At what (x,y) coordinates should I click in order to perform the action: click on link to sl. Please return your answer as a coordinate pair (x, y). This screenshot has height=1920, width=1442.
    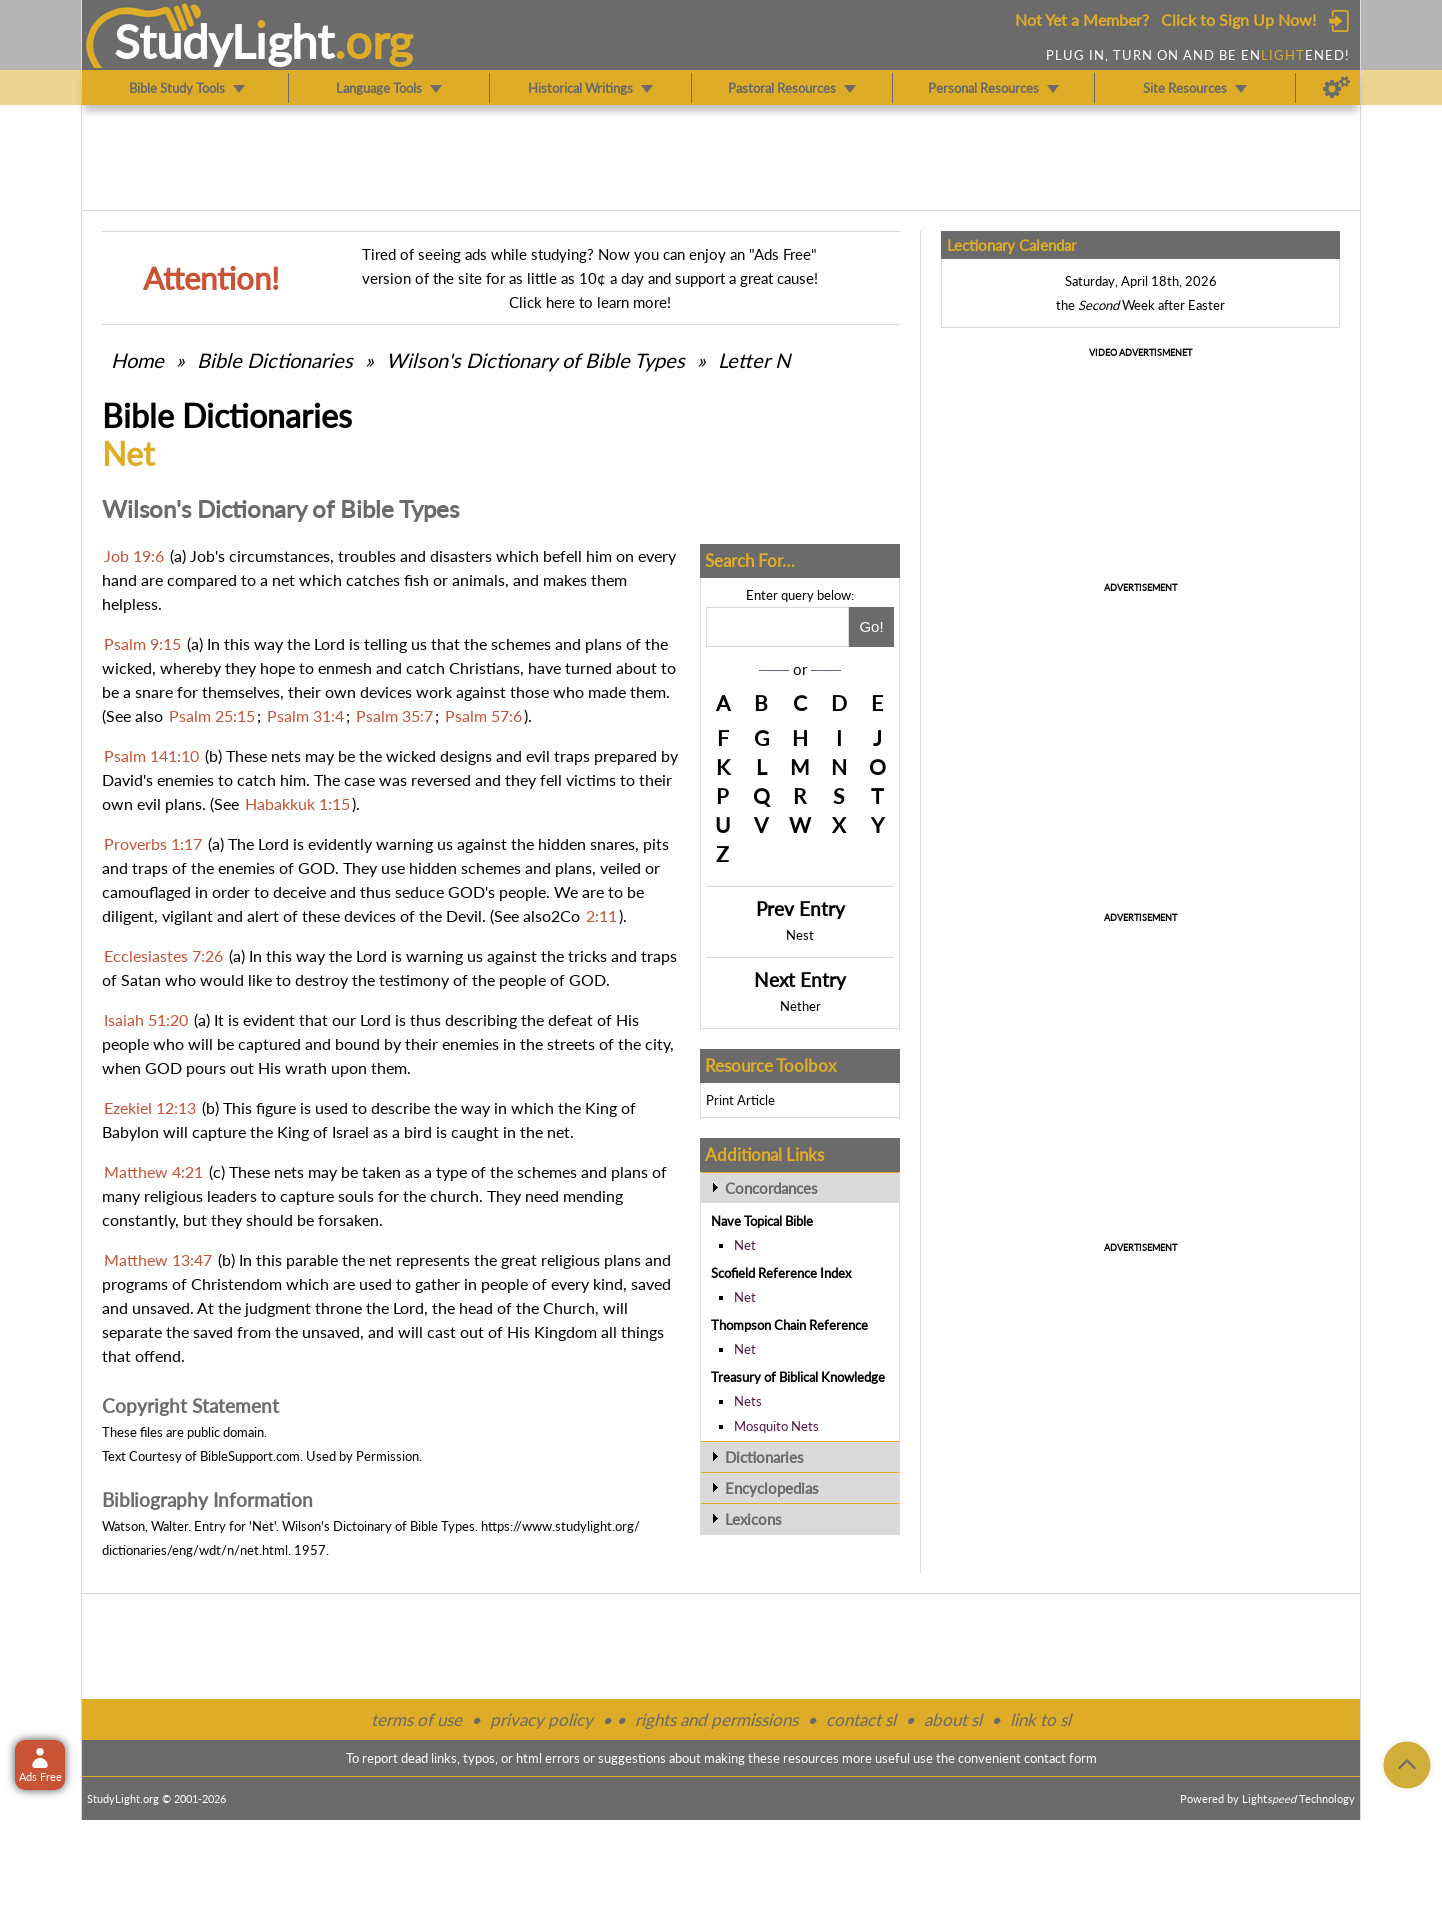
    Looking at the image, I should click on (1040, 1719).